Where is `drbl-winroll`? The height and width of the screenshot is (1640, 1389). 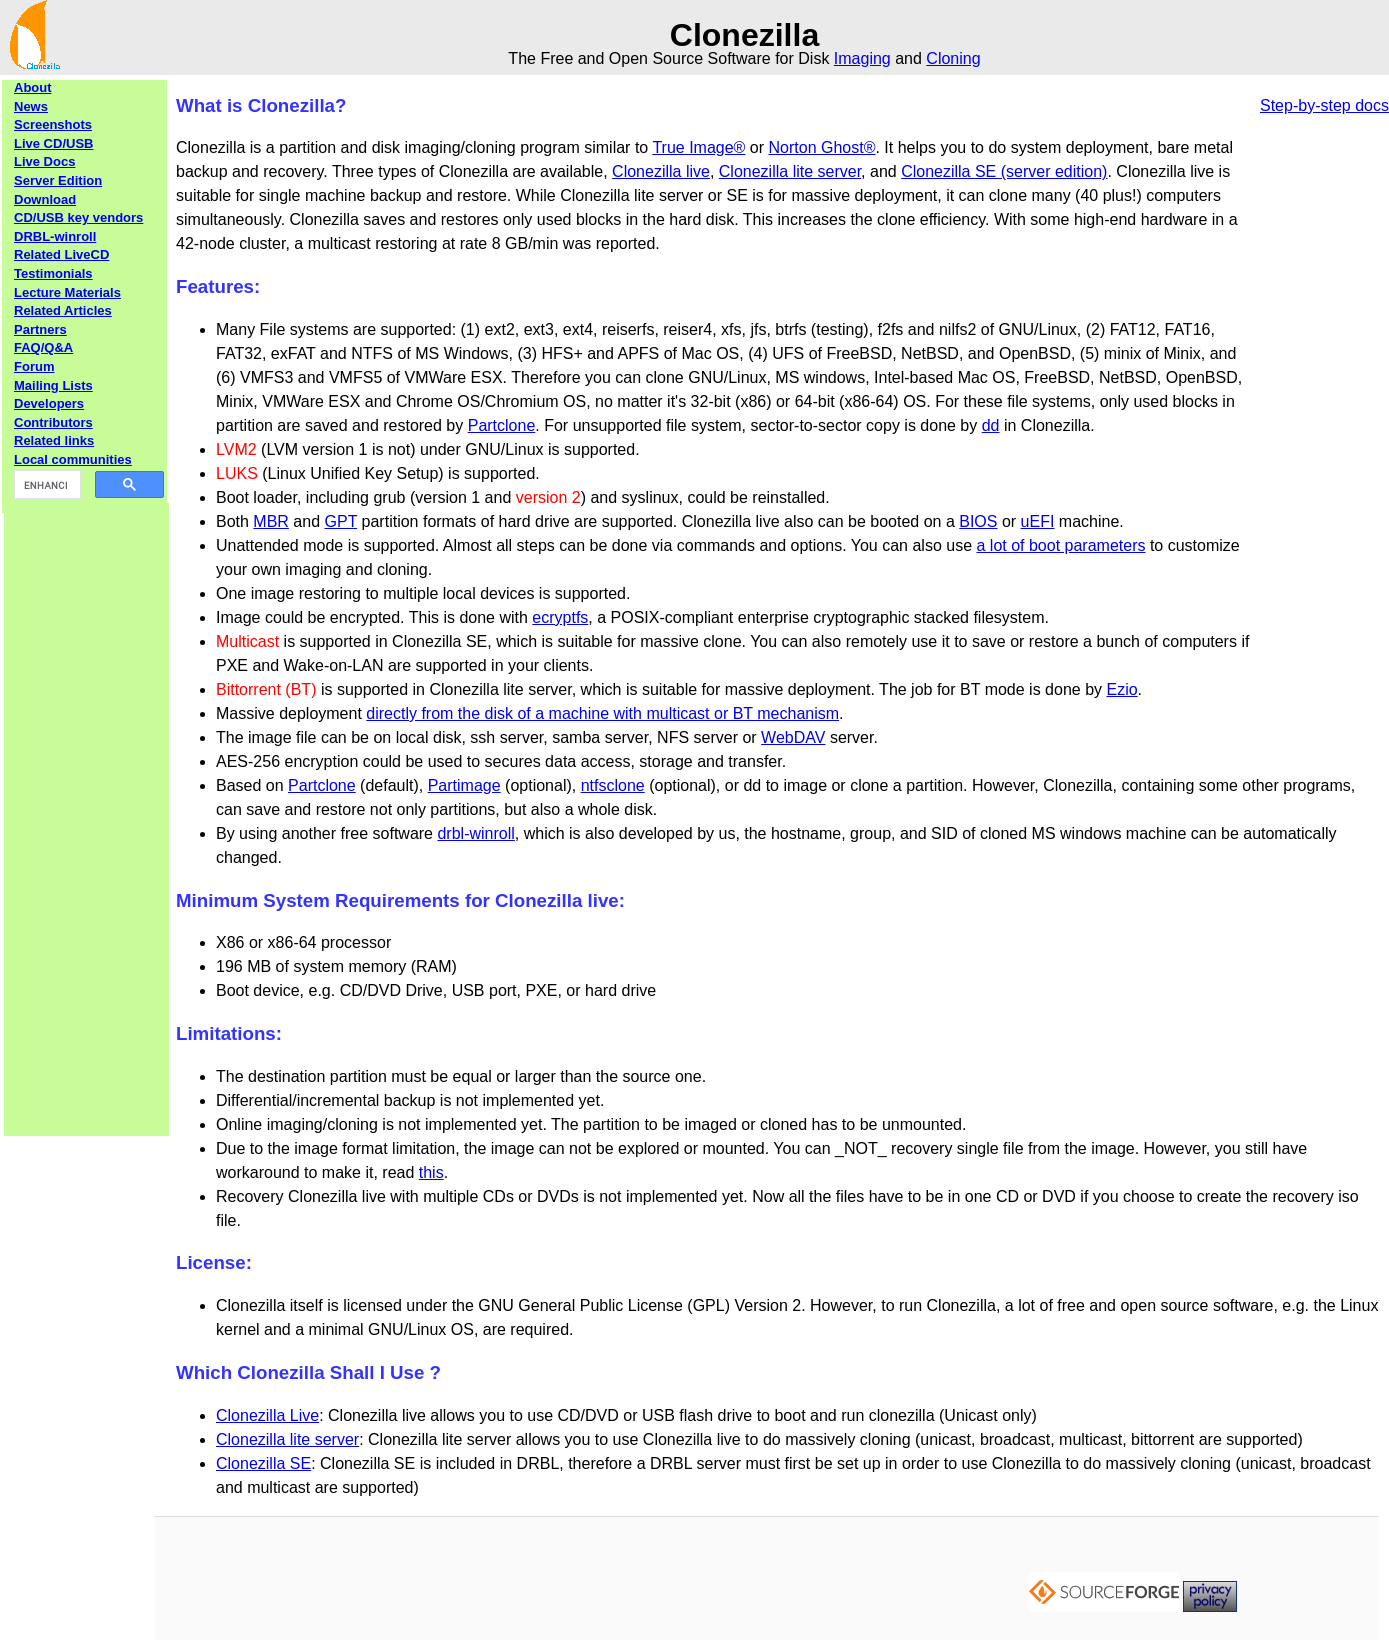
drbl-winroll is located at coordinates (475, 833).